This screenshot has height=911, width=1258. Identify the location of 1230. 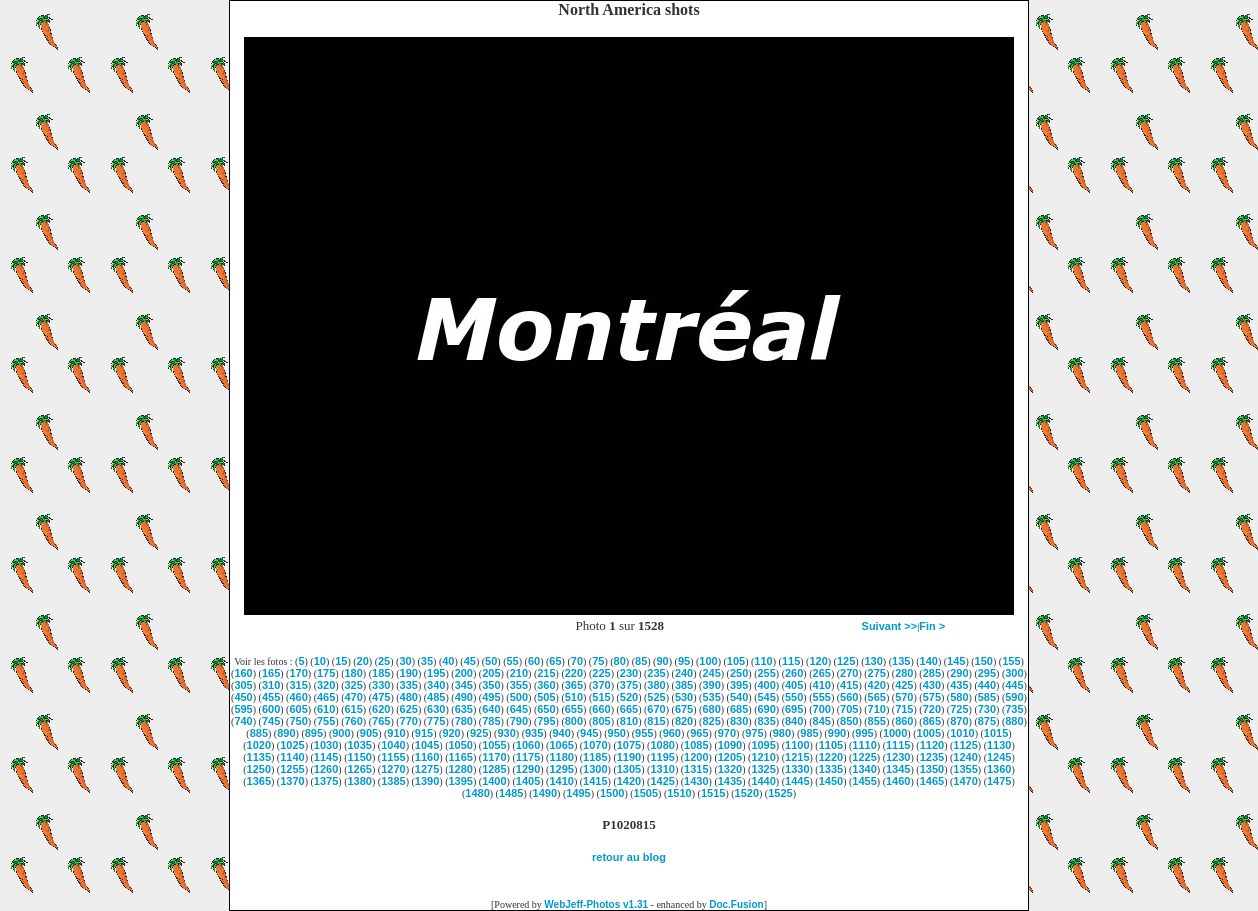
(898, 757).